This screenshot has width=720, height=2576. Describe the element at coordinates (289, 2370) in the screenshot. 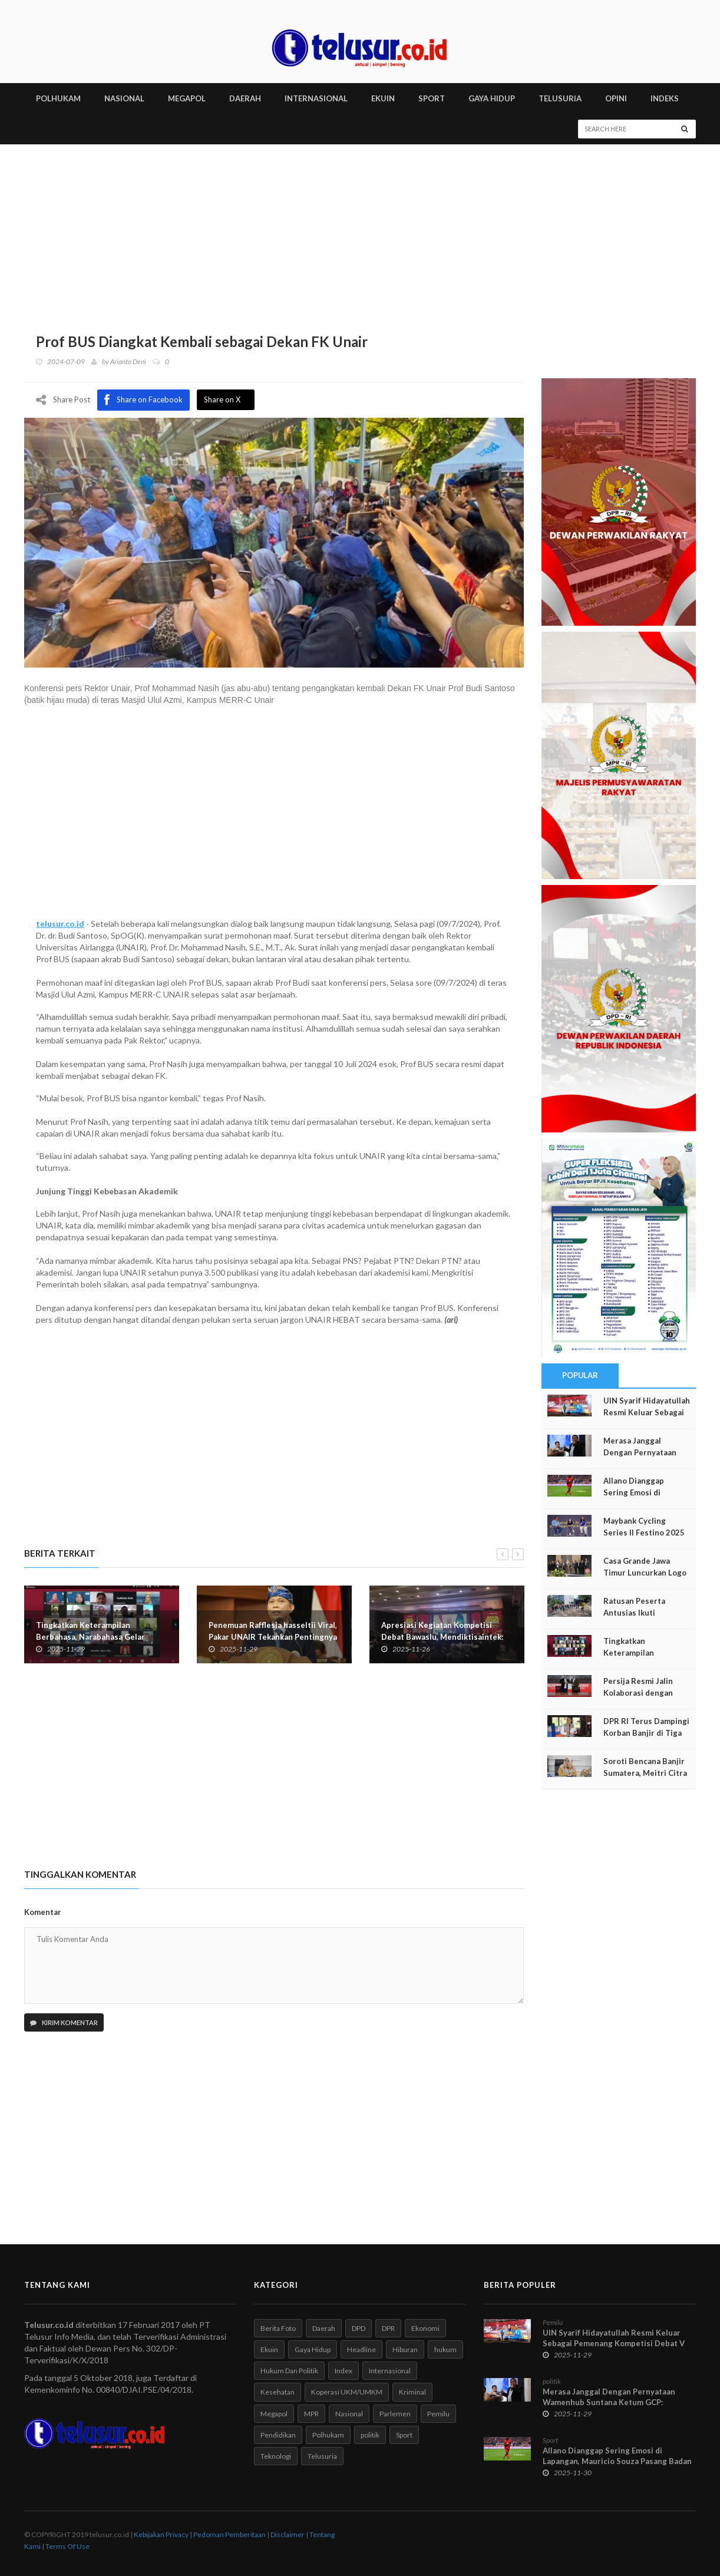

I see `Hukum Dan Politik` at that location.